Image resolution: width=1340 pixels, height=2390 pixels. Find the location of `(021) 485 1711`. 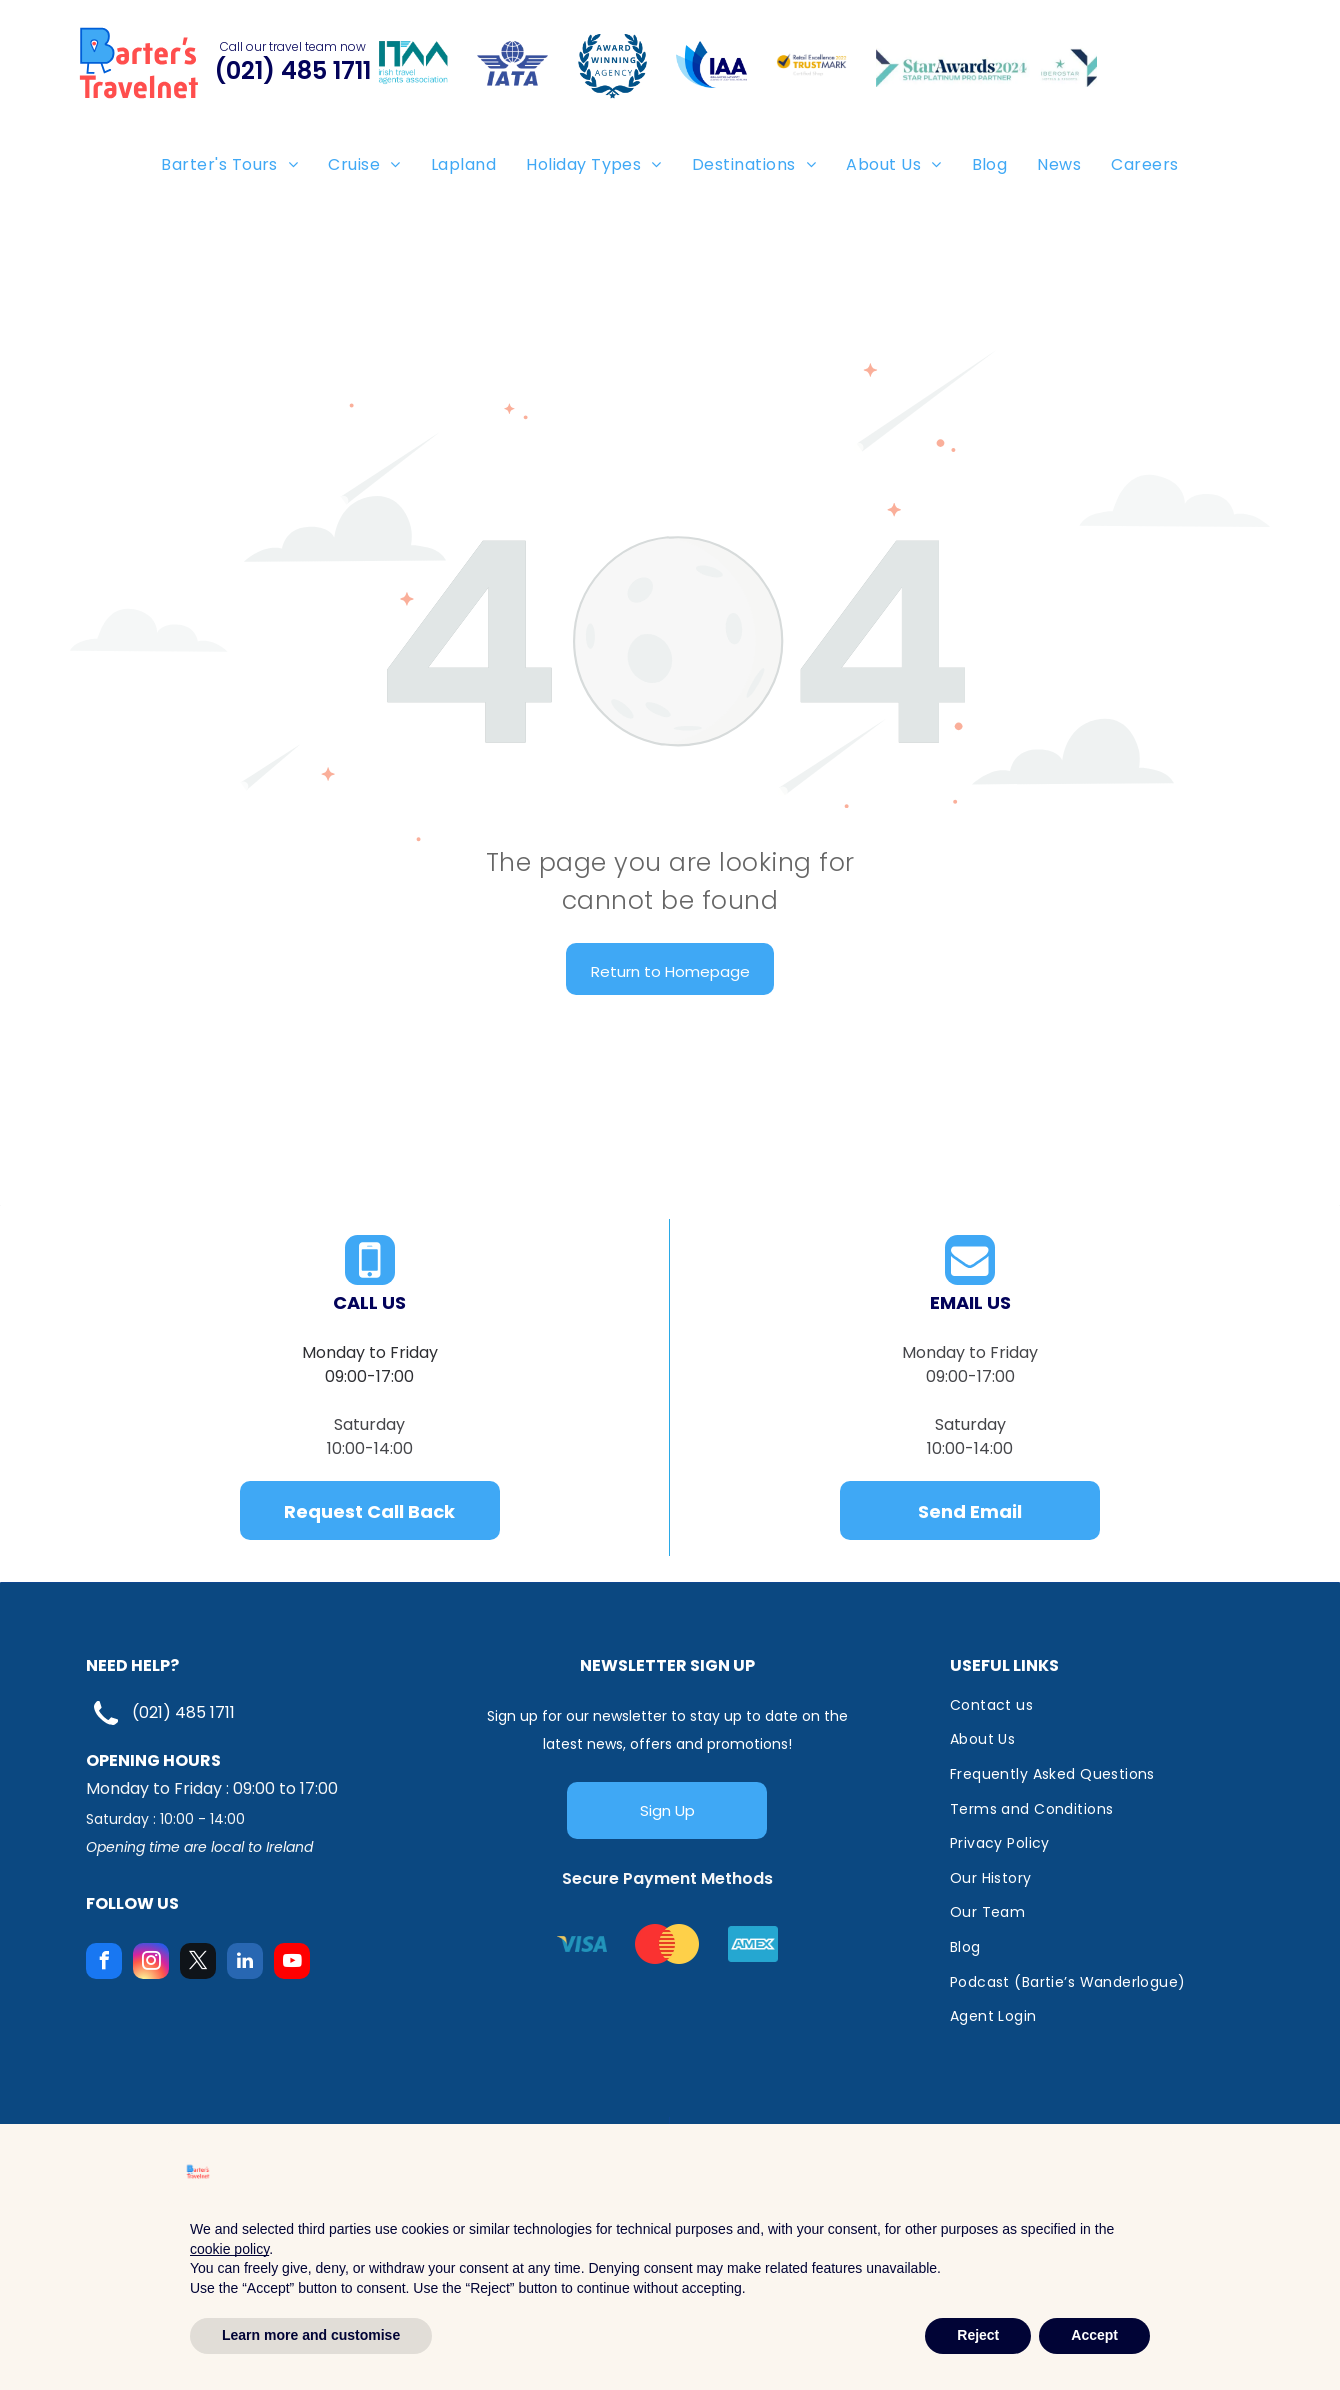

(021) 485 1711 is located at coordinates (183, 1712).